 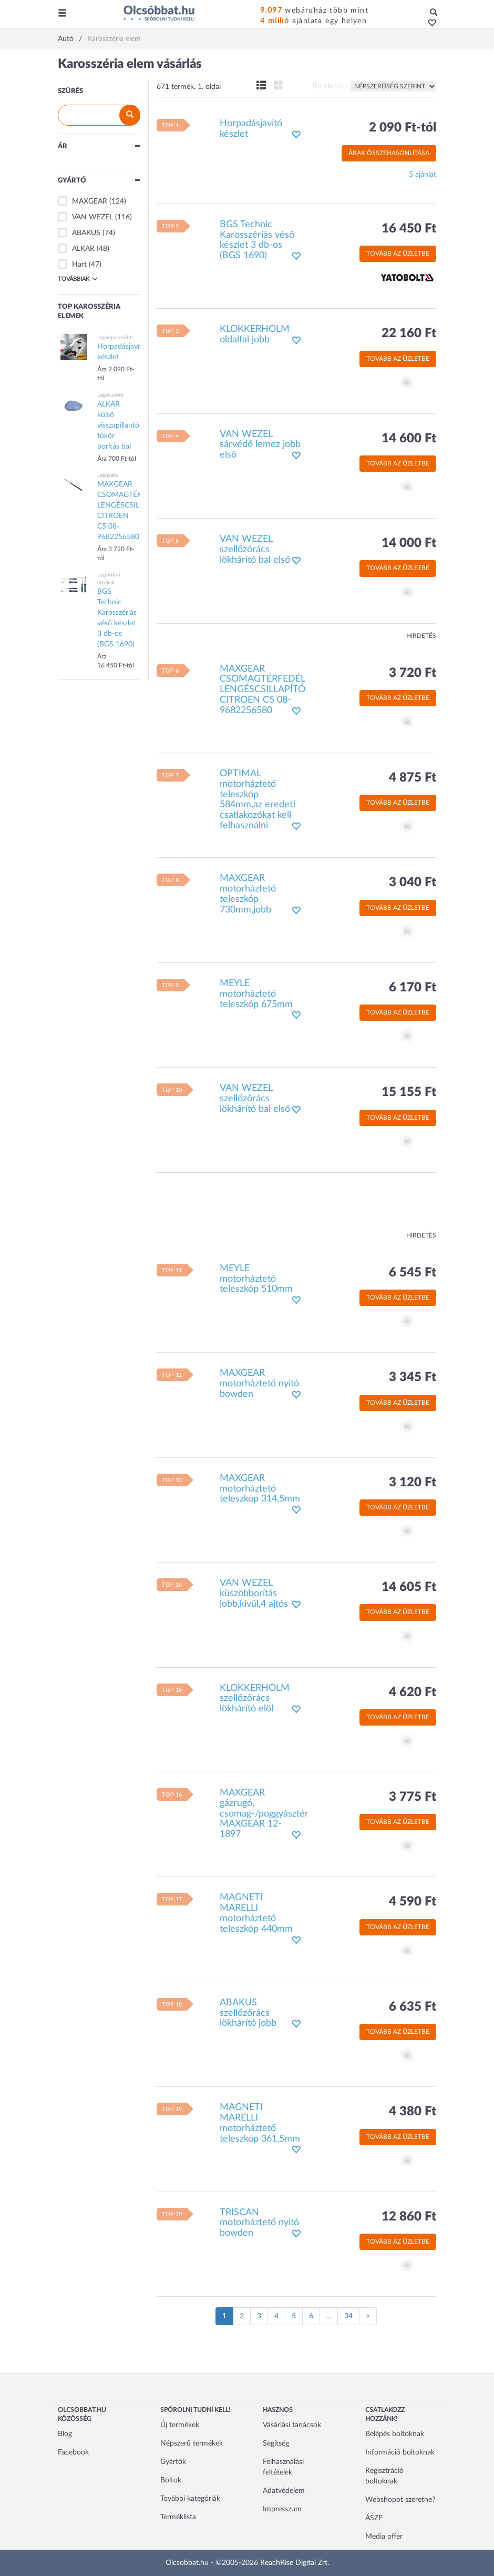 What do you see at coordinates (178, 2517) in the screenshot?
I see `Terméklista` at bounding box center [178, 2517].